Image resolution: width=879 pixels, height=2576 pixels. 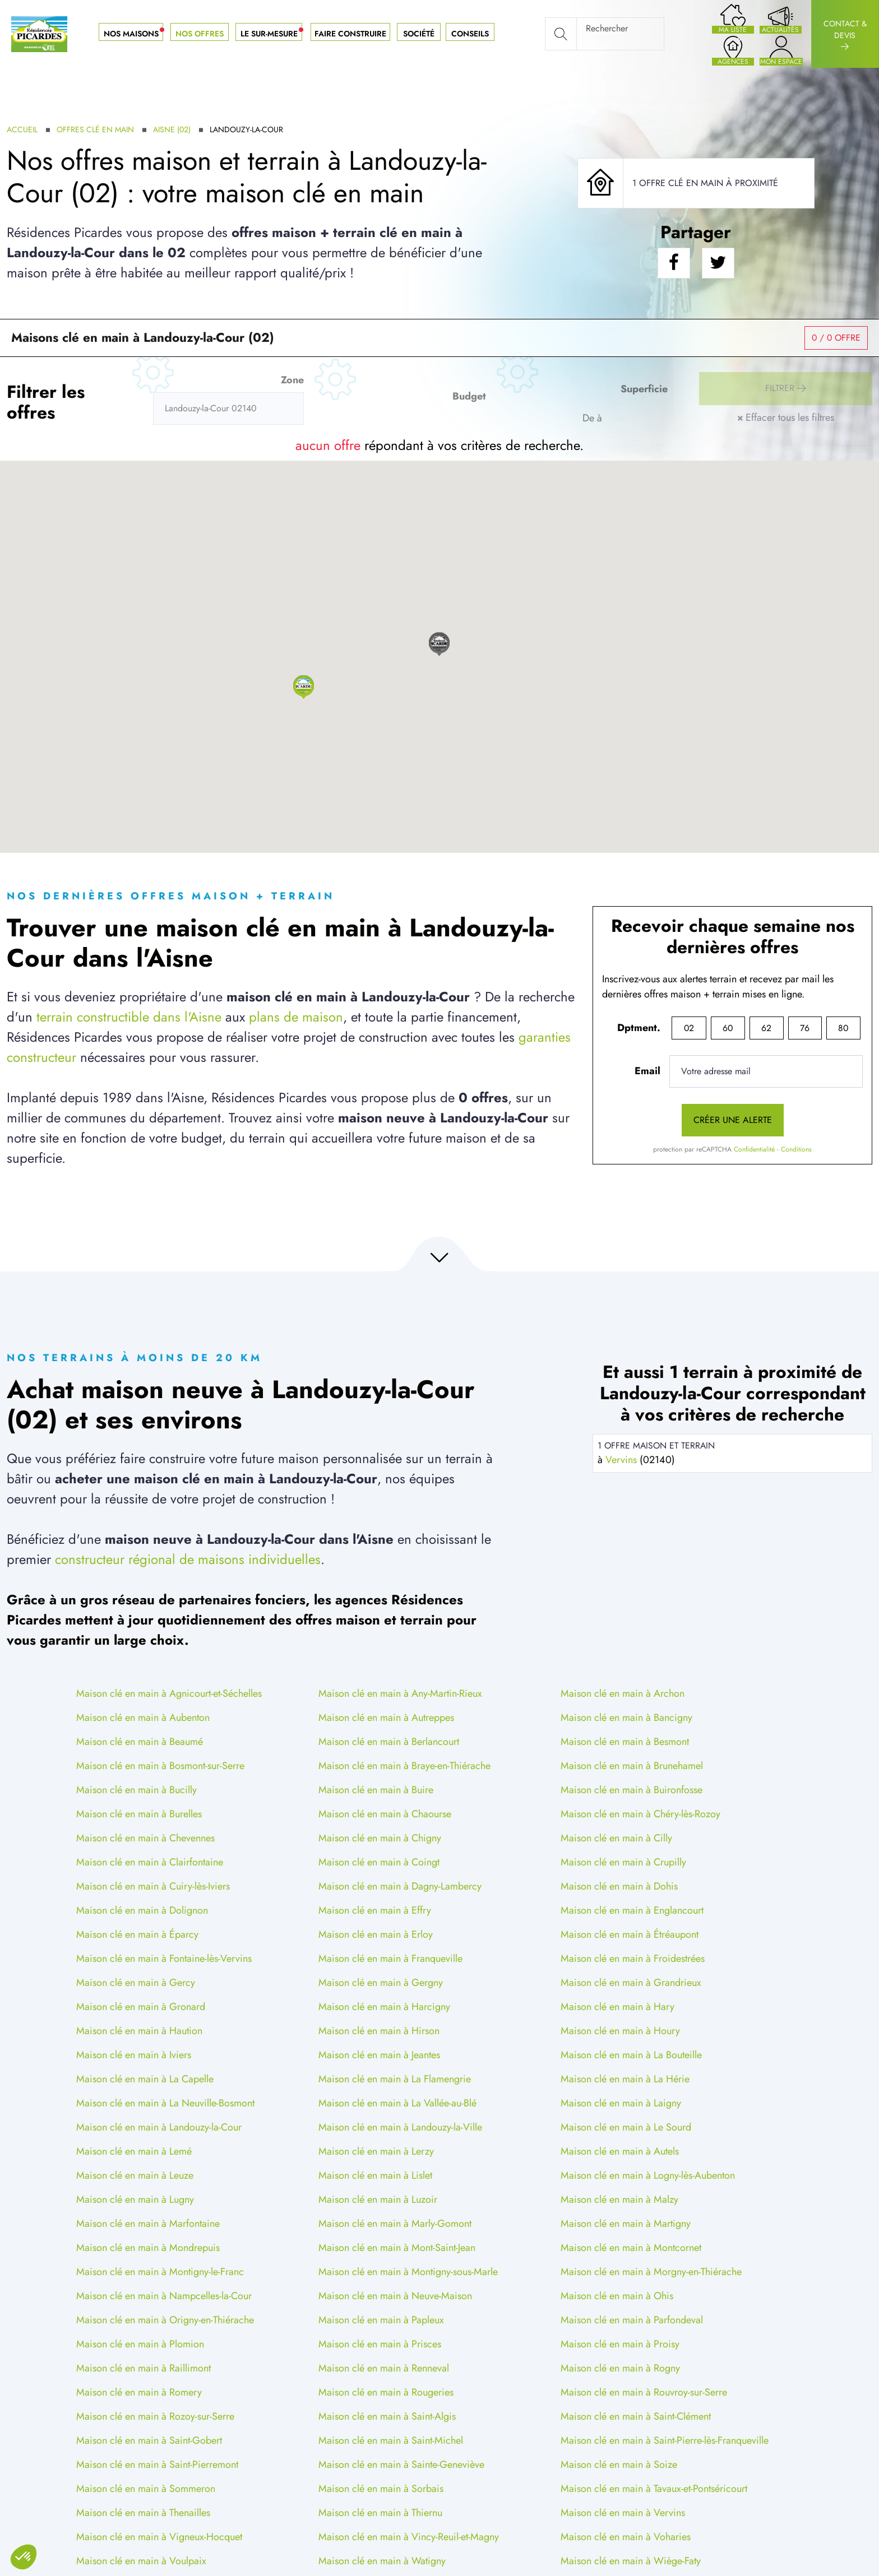 I want to click on [Rechercher], so click(x=604, y=34).